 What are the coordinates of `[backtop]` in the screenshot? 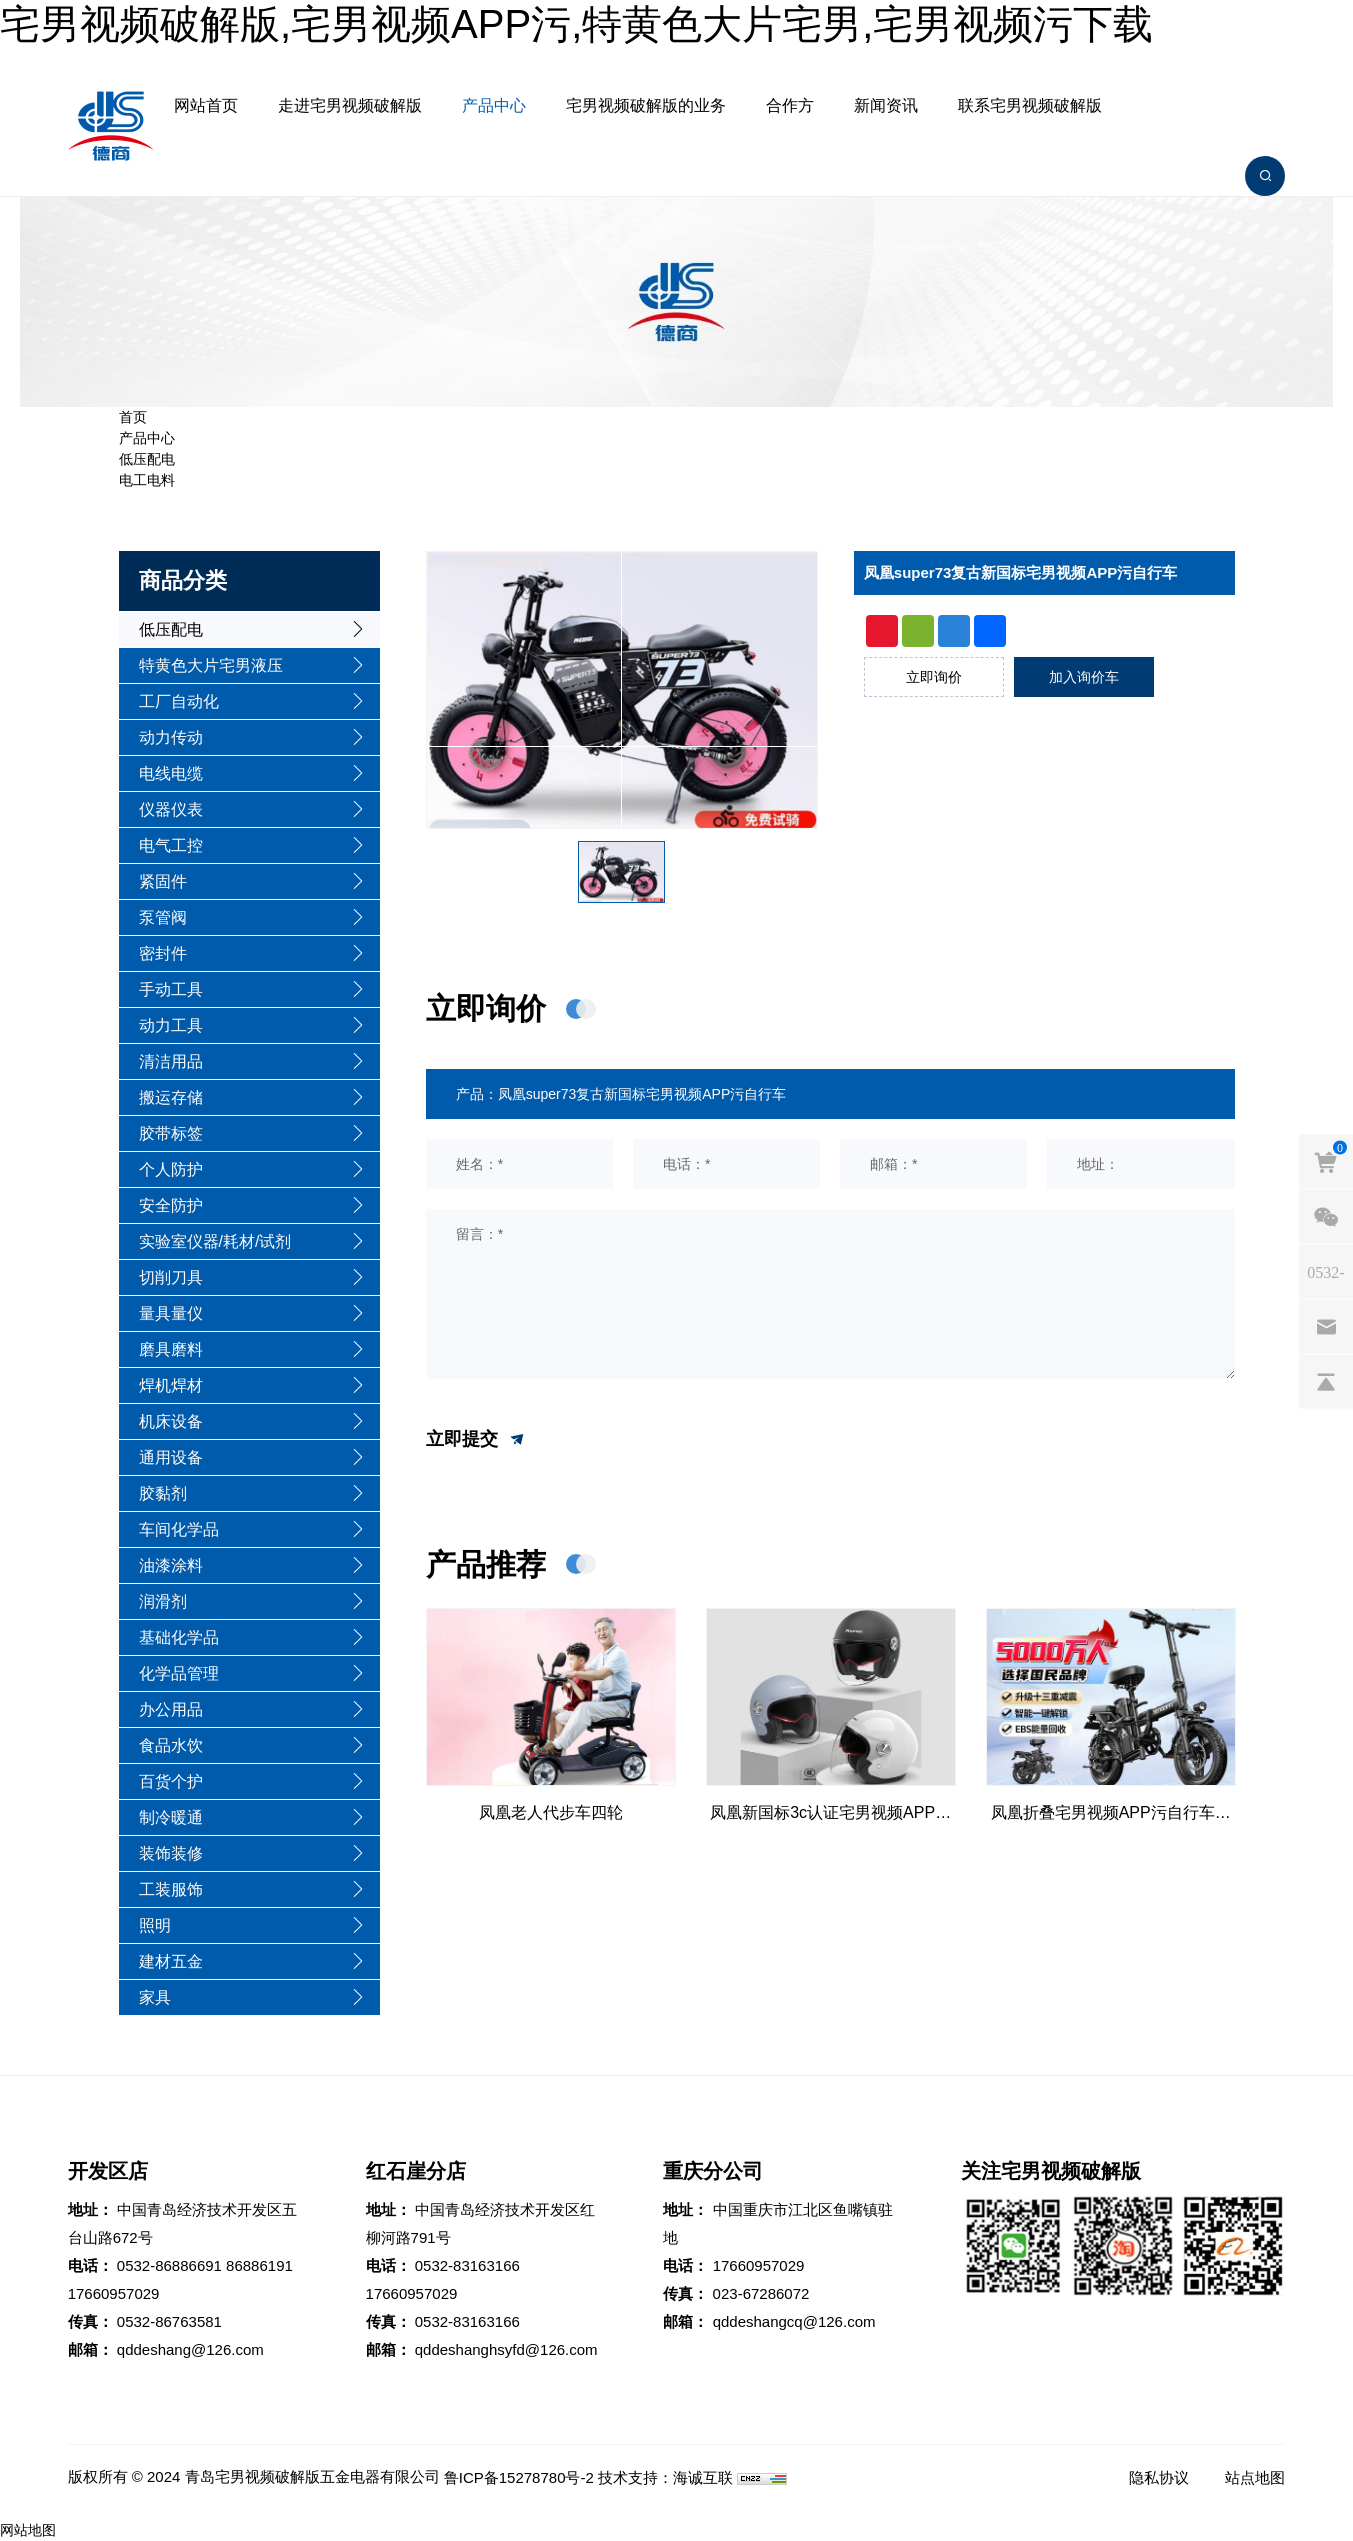 It's located at (1326, 1381).